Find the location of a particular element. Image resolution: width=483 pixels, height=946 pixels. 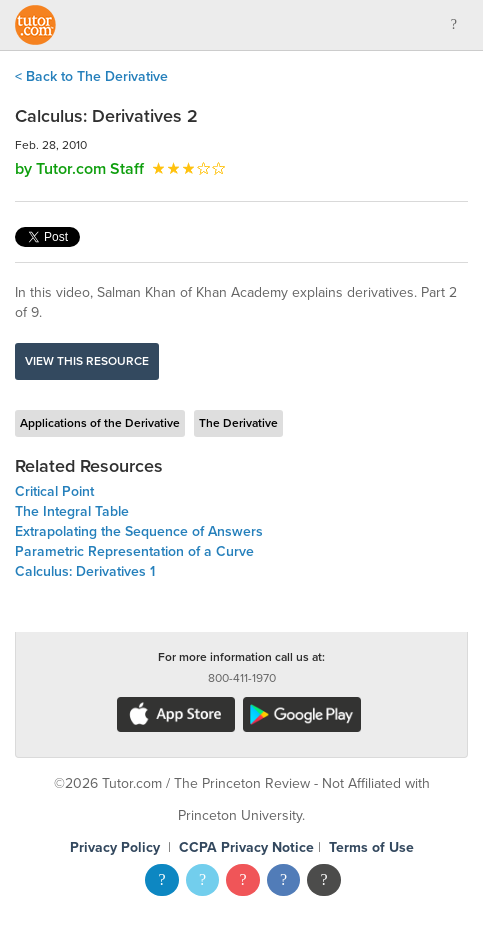

Parametric Representation of a Curve is located at coordinates (134, 551).